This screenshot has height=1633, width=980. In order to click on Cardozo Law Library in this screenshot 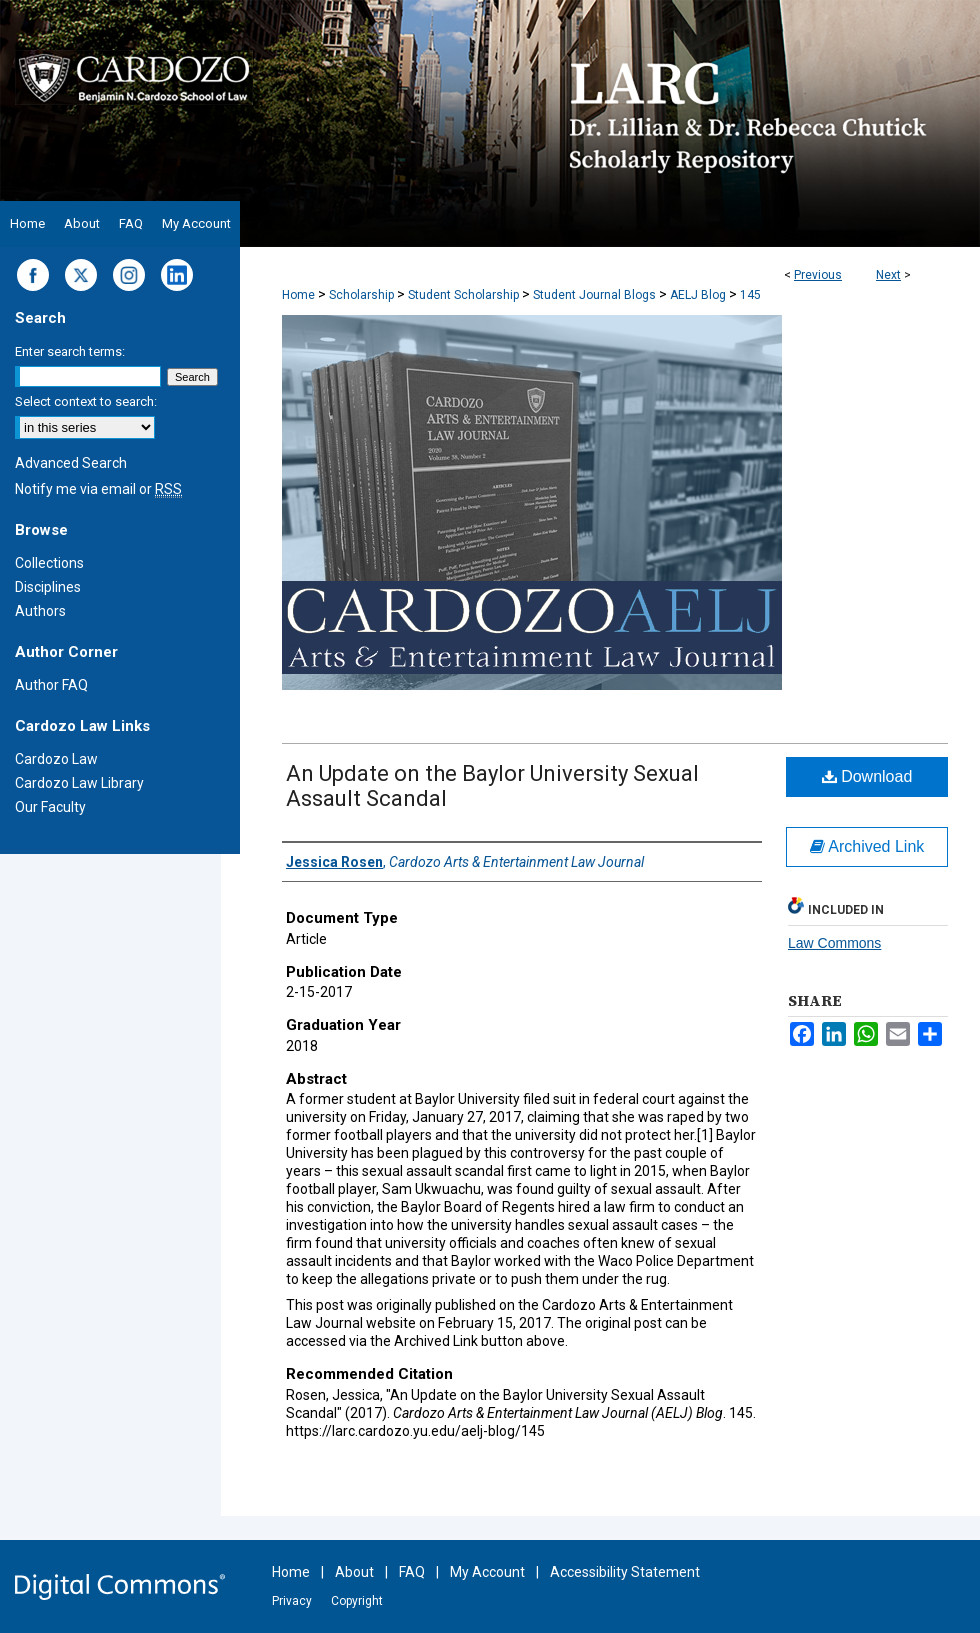, I will do `click(79, 783)`.